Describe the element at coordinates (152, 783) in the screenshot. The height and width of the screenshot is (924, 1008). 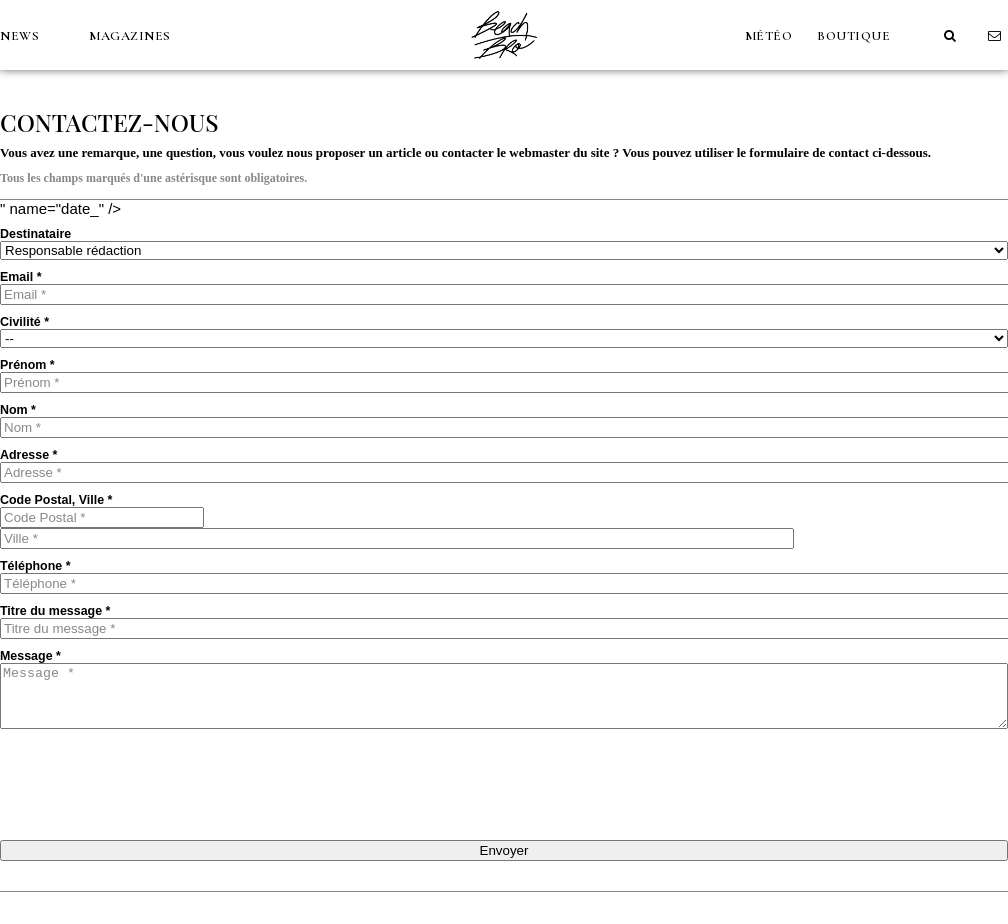
I see `[presentation]` at that location.